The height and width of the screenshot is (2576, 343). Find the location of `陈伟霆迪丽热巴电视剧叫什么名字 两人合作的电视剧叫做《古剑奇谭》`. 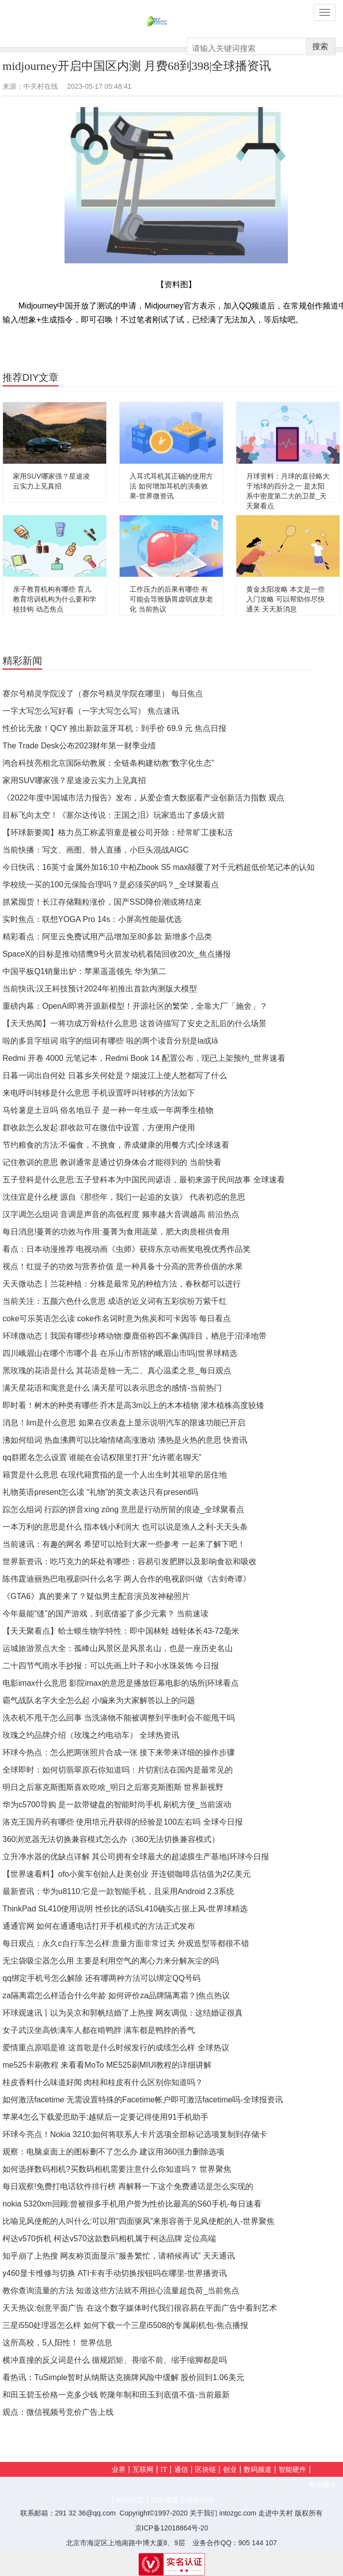

陈伟霆迪丽热巴电视剧叫什么名字 两人合作的电视剧叫做《古剑奇谭》 is located at coordinates (126, 1579).